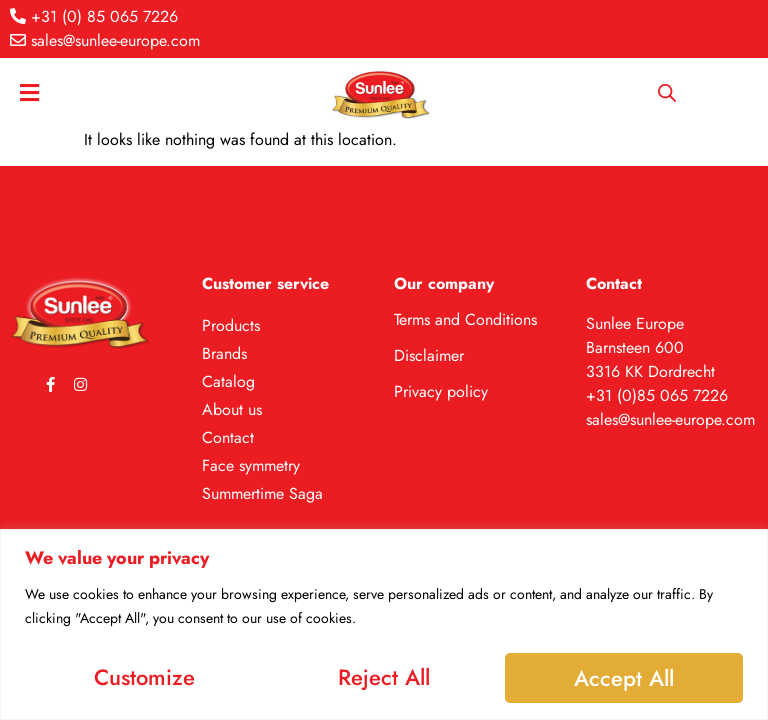 Image resolution: width=768 pixels, height=720 pixels. Describe the element at coordinates (231, 325) in the screenshot. I see `Products` at that location.